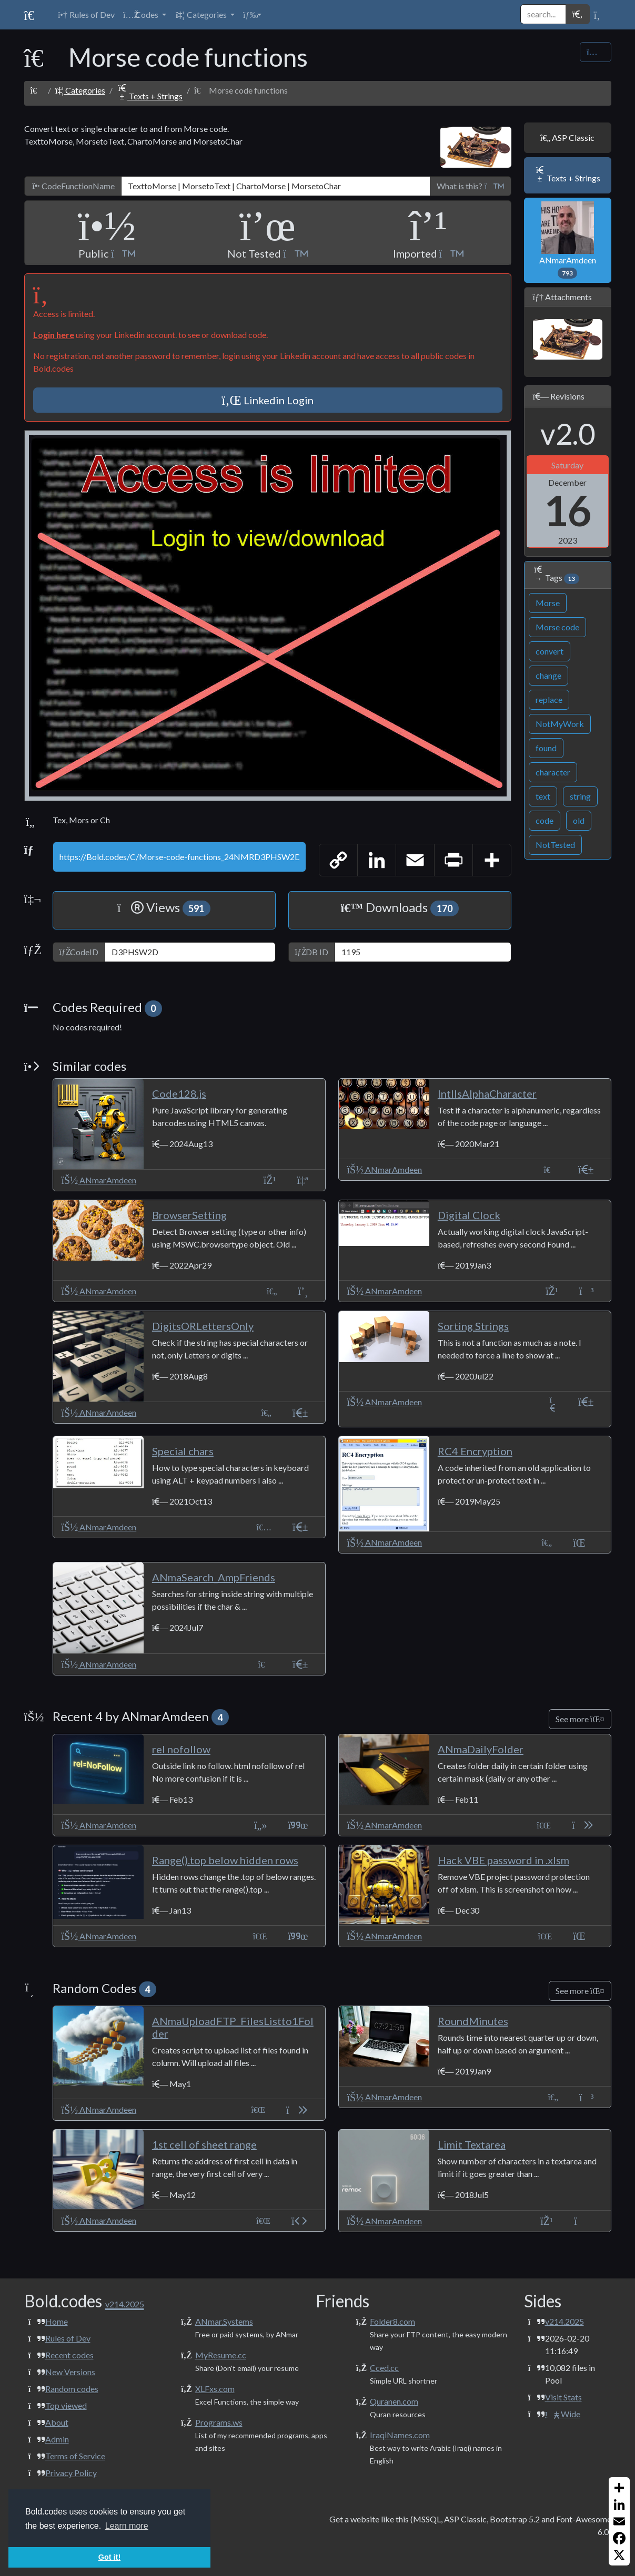 The width and height of the screenshot is (635, 2576). I want to click on Login here, so click(53, 335).